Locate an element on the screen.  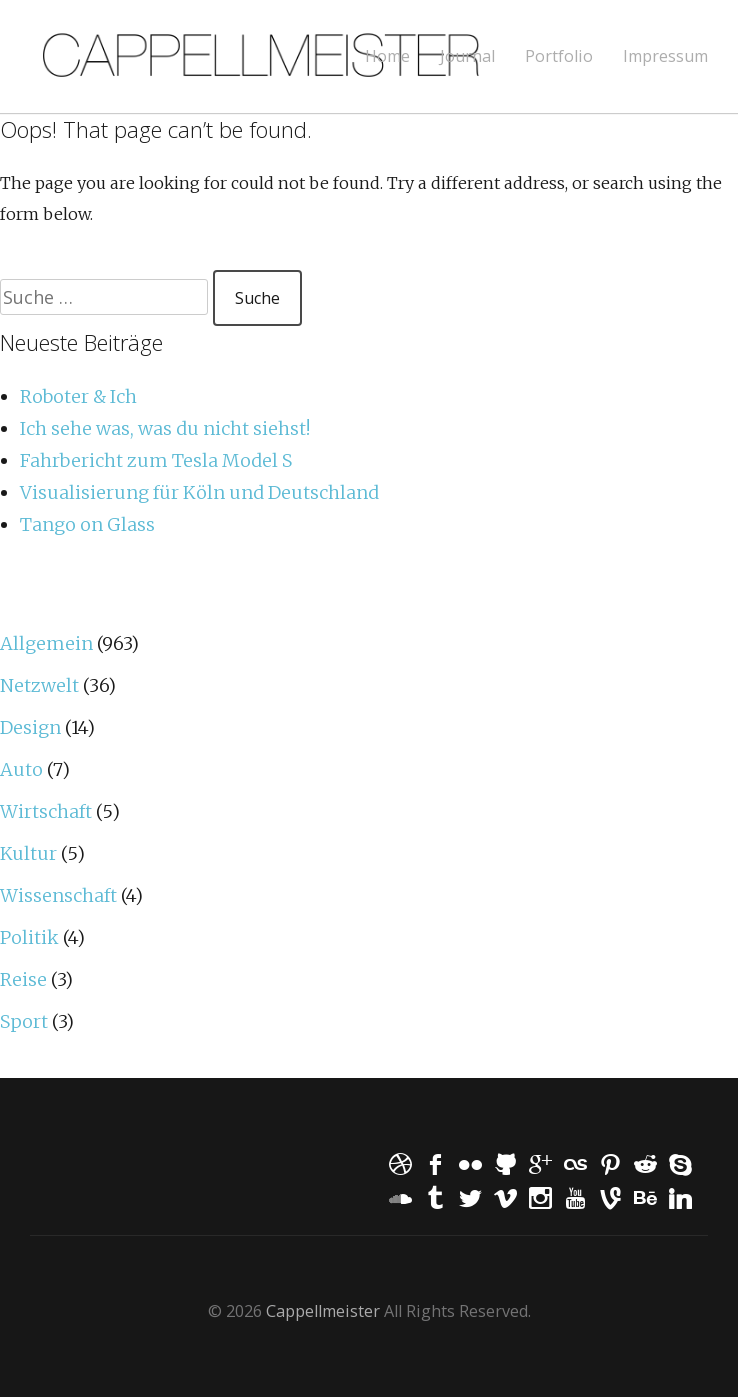
Roboter & Ich is located at coordinates (78, 396).